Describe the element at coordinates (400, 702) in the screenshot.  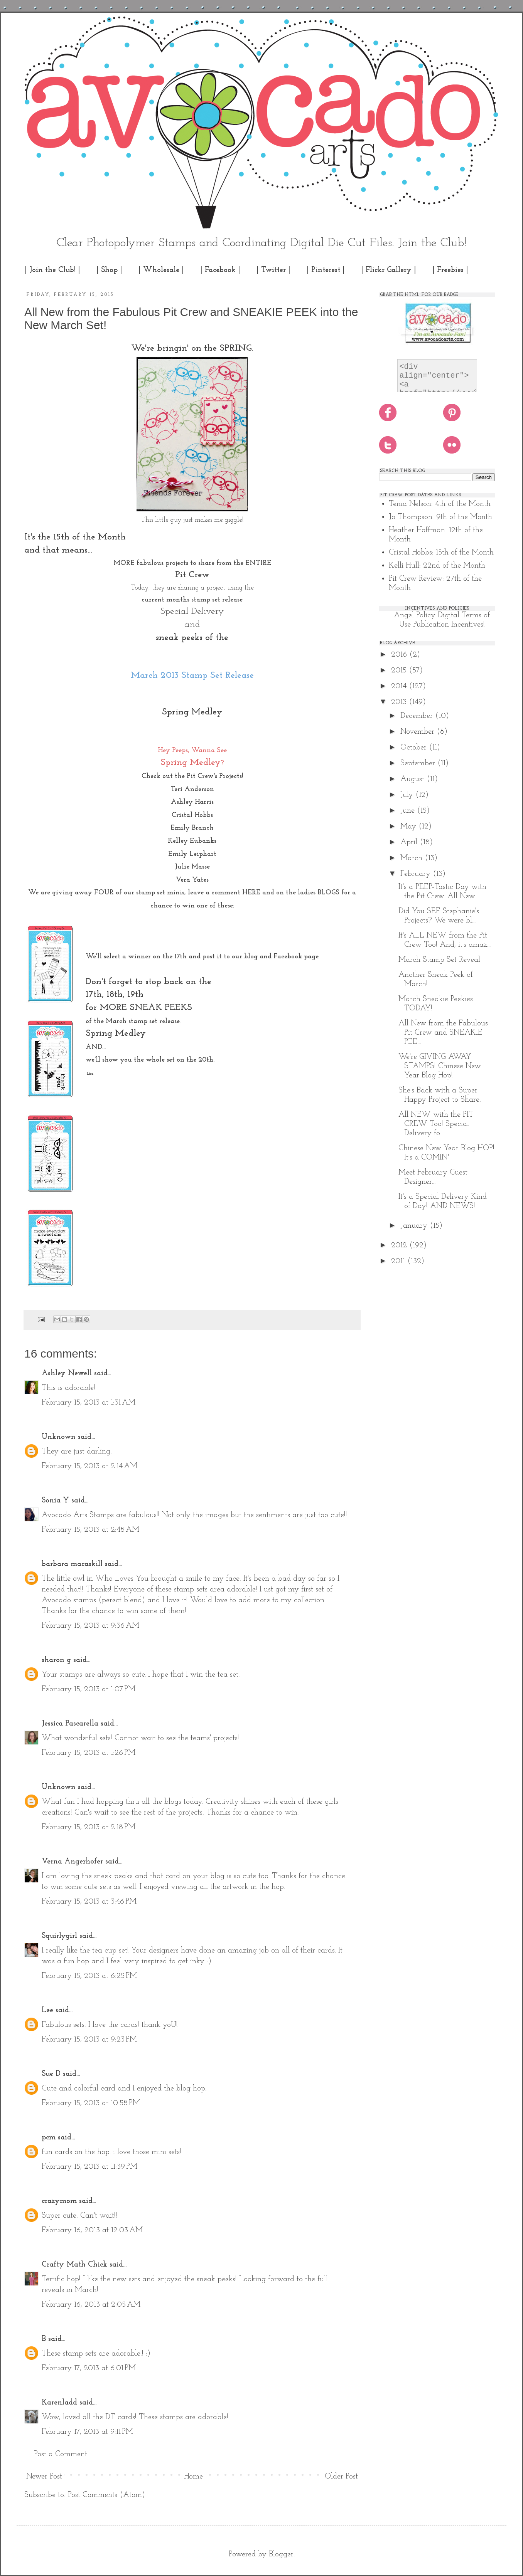
I see `2013` at that location.